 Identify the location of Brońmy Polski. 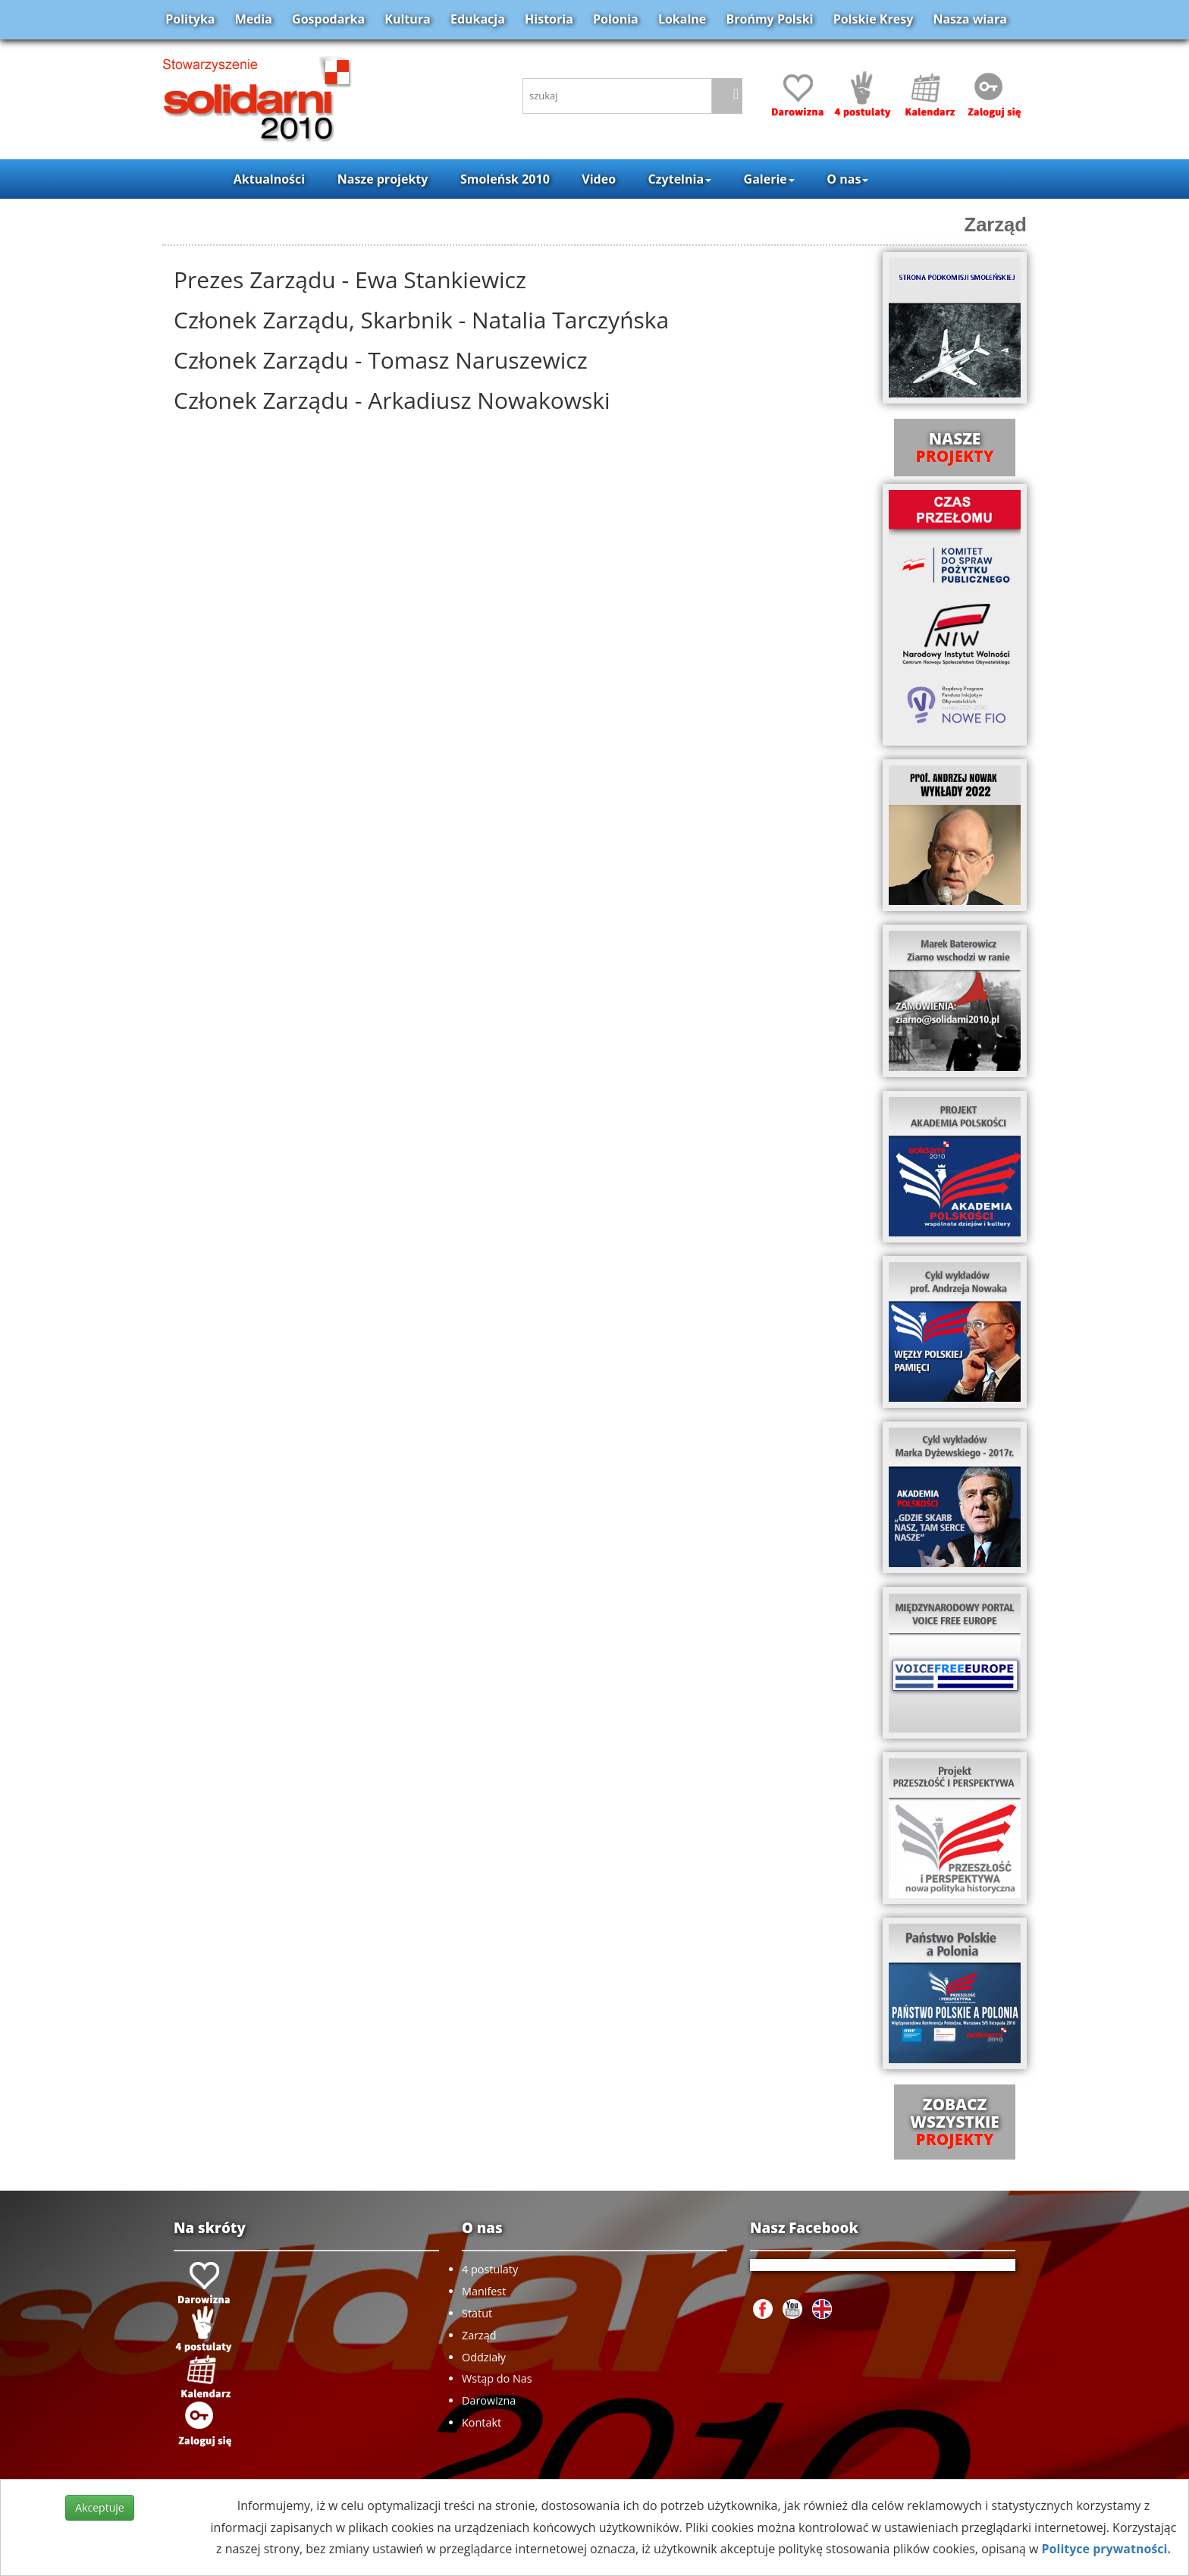
(769, 19).